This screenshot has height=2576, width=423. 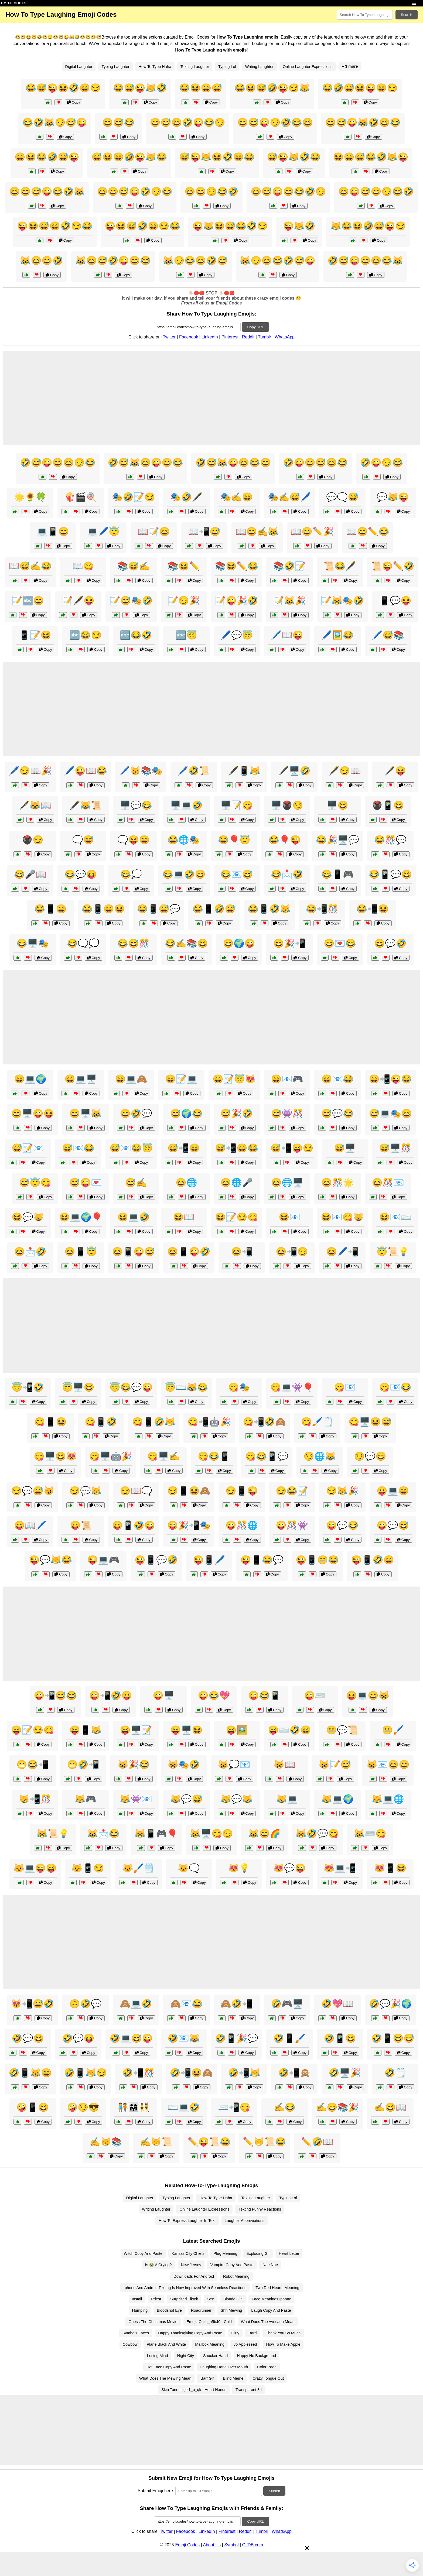 What do you see at coordinates (393, 1251) in the screenshot?
I see `😇📜💡` at bounding box center [393, 1251].